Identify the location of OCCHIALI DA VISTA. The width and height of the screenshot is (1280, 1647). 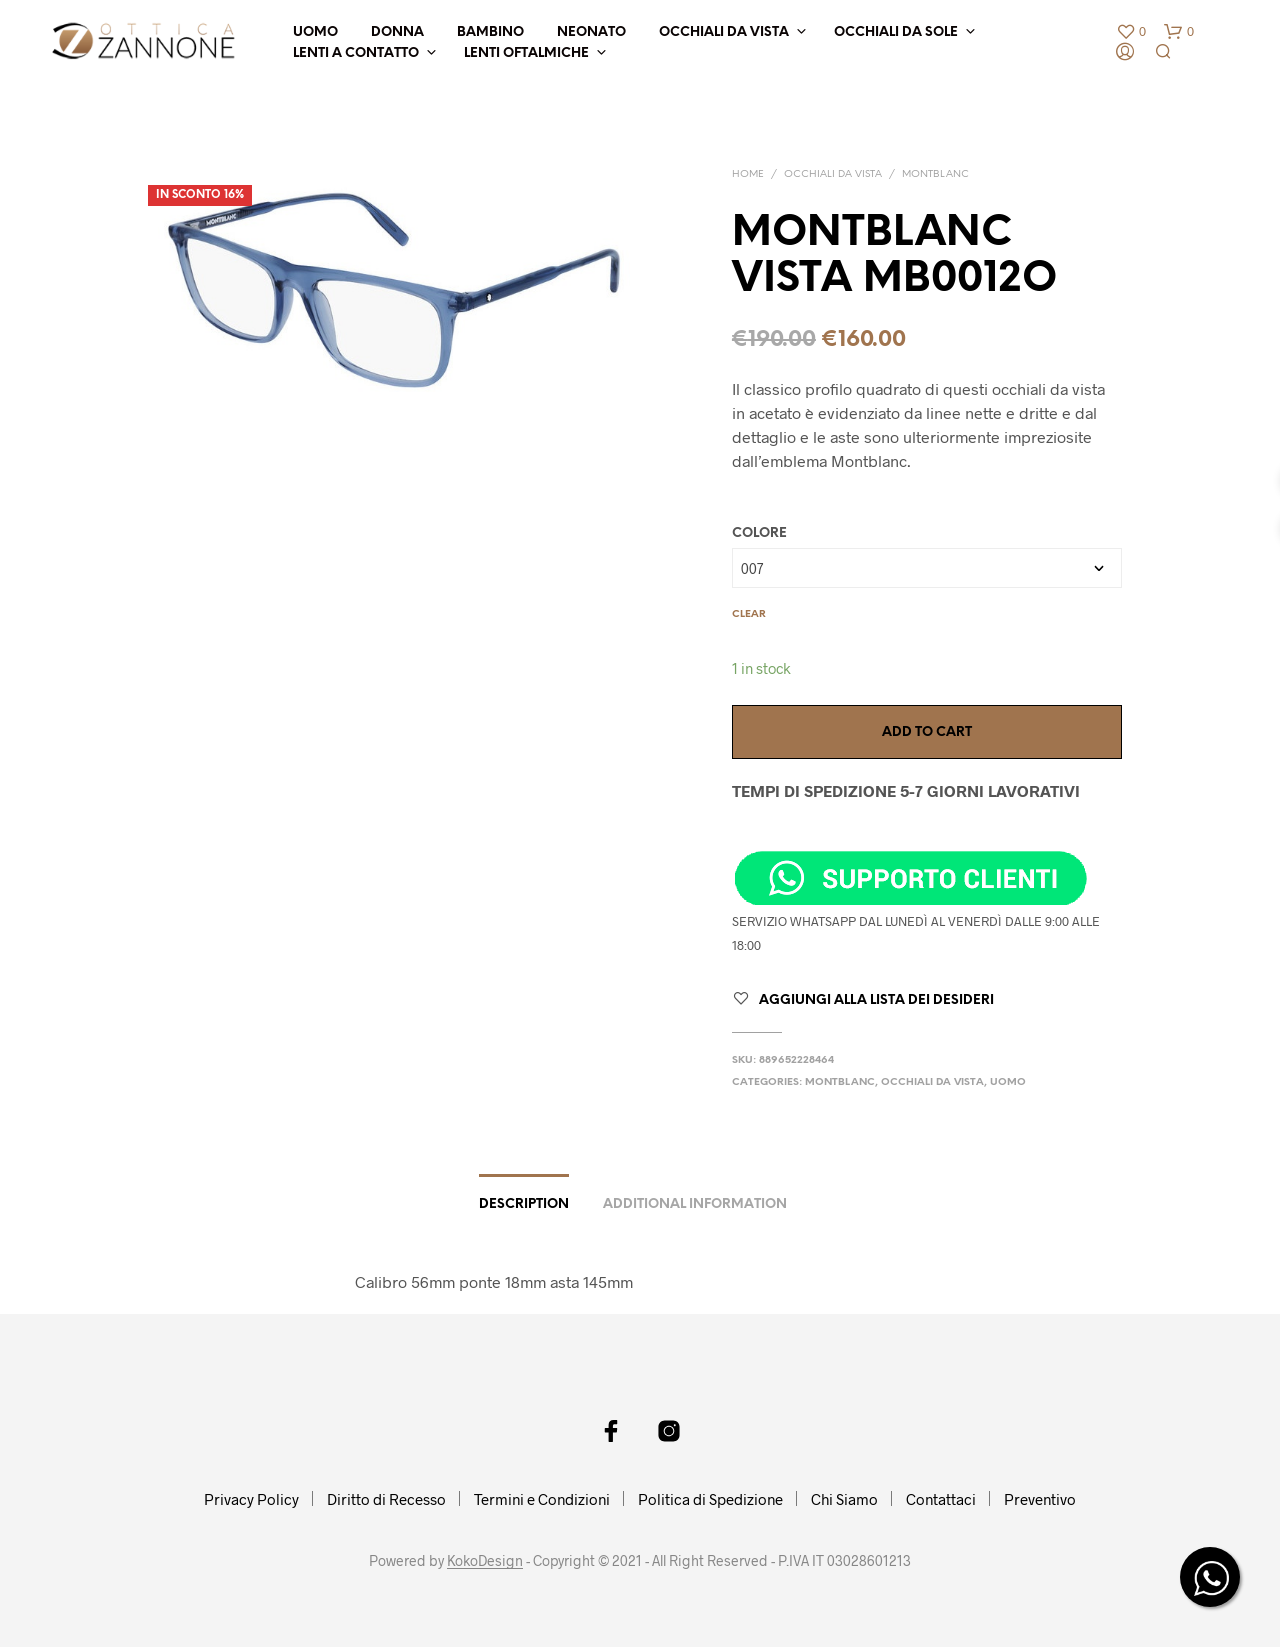
(724, 32).